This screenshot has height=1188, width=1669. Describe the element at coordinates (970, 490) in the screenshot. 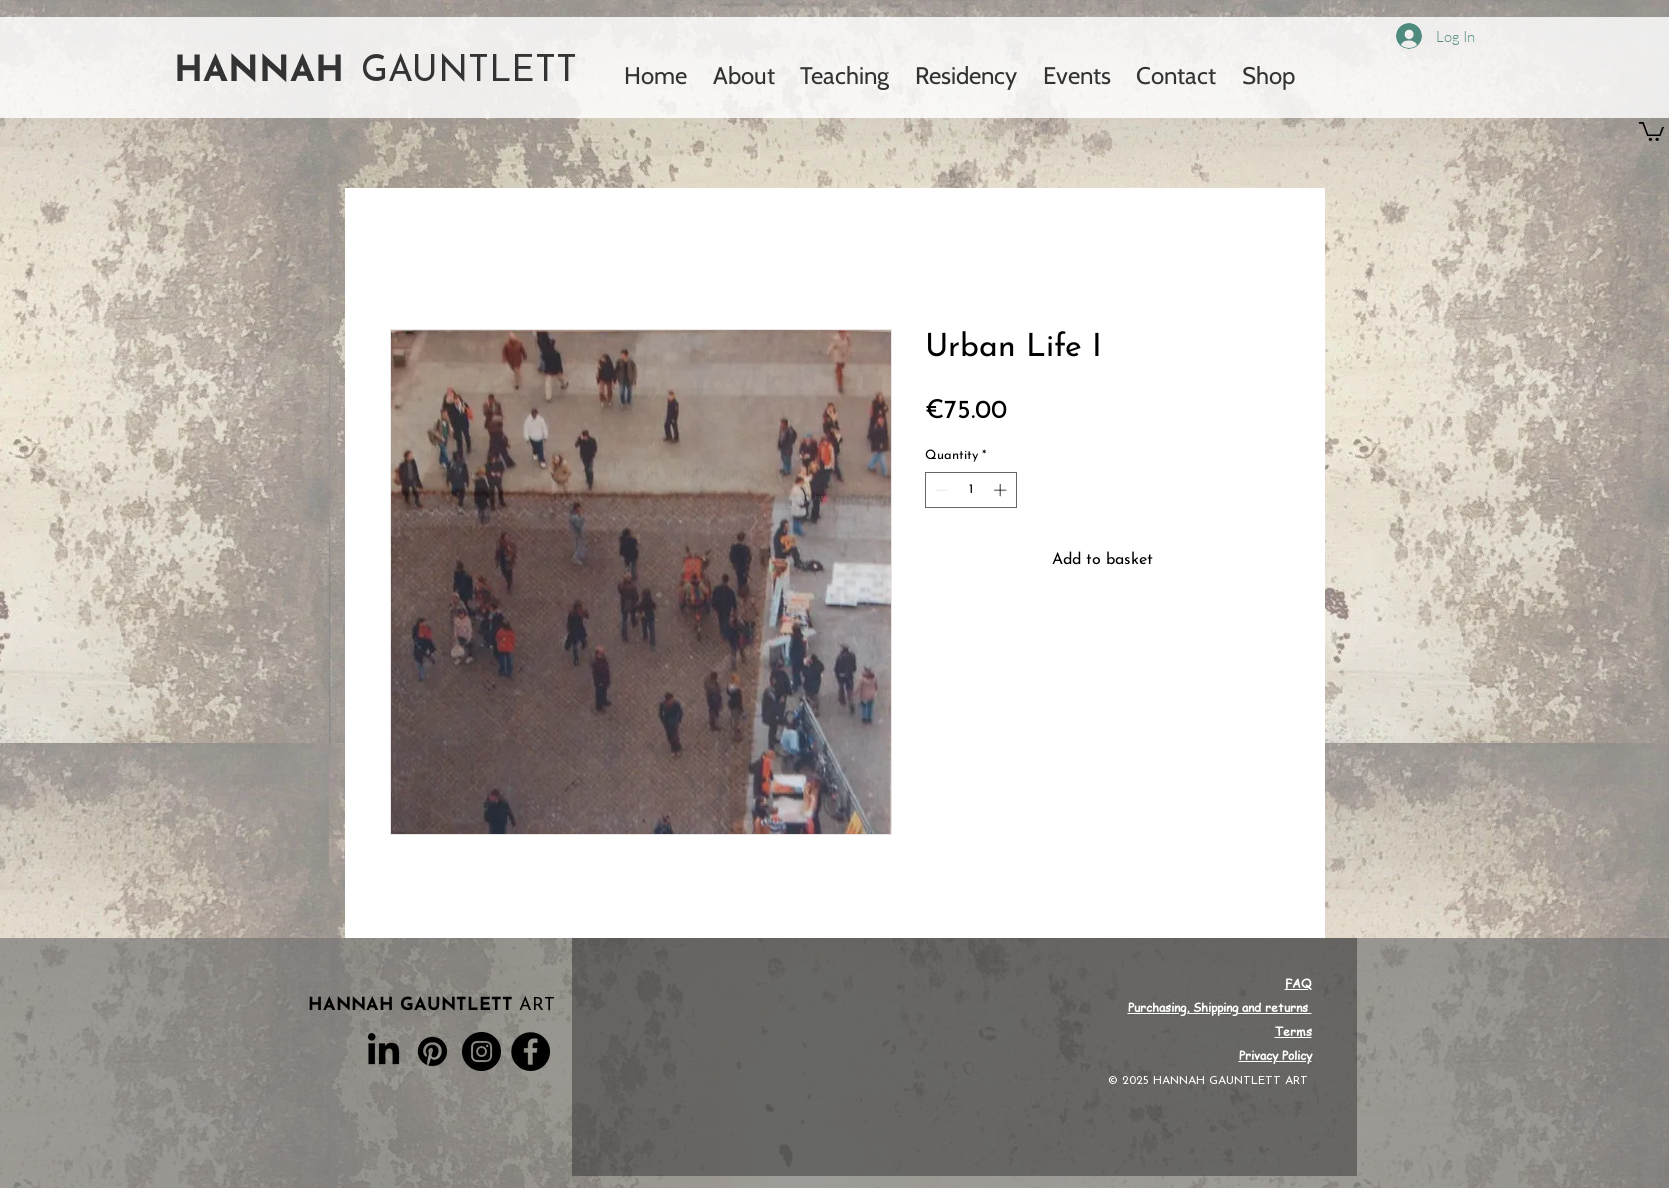

I see `[spinbutton]` at that location.